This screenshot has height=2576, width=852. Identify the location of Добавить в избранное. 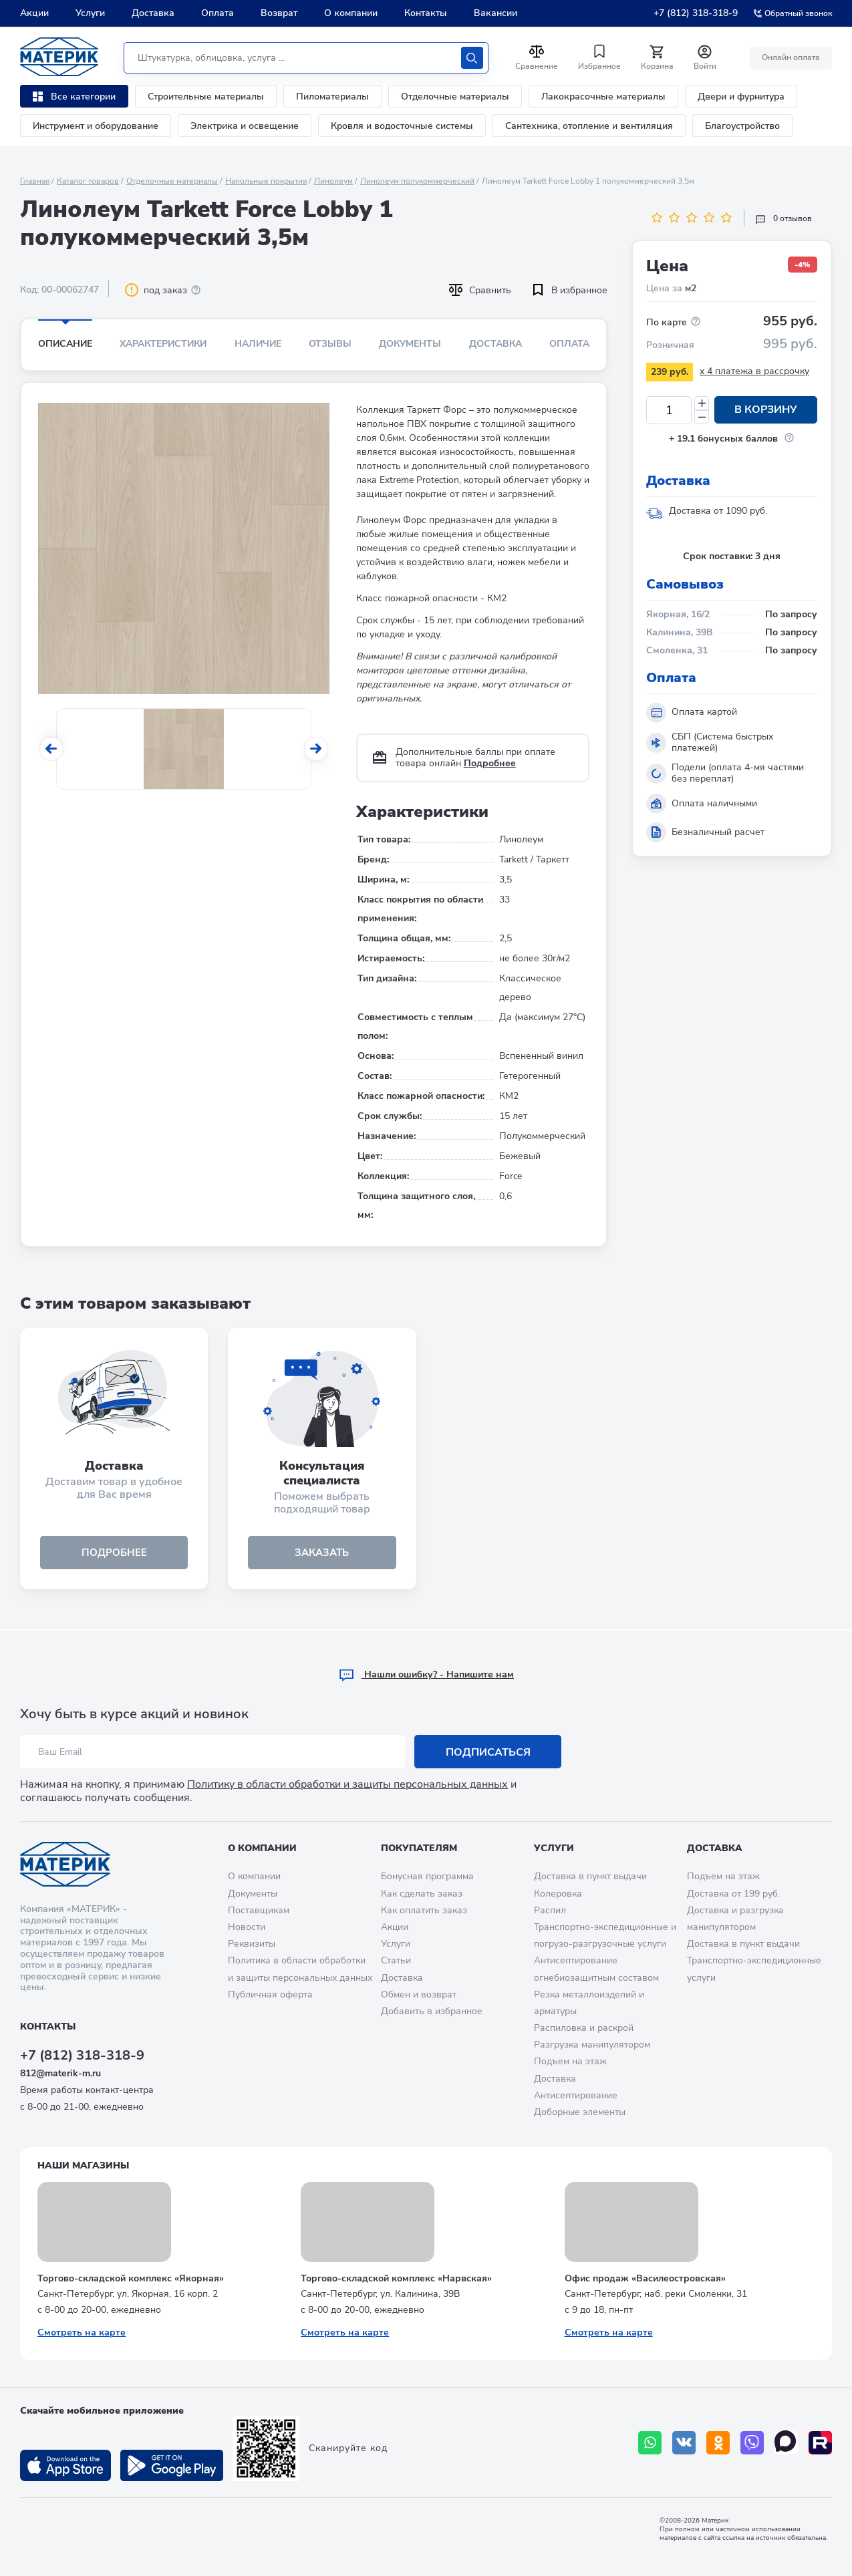
(431, 2011).